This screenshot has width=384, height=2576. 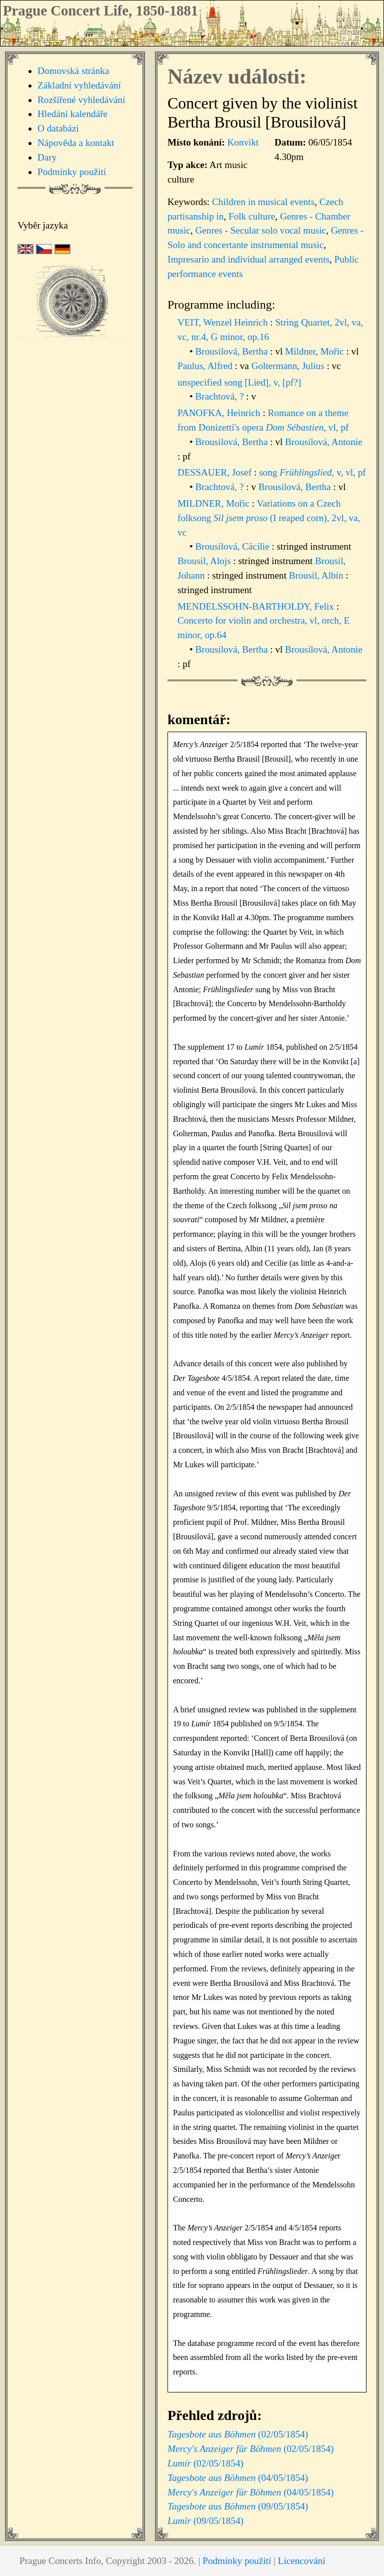 What do you see at coordinates (205, 561) in the screenshot?
I see `Brousil, Alojs` at bounding box center [205, 561].